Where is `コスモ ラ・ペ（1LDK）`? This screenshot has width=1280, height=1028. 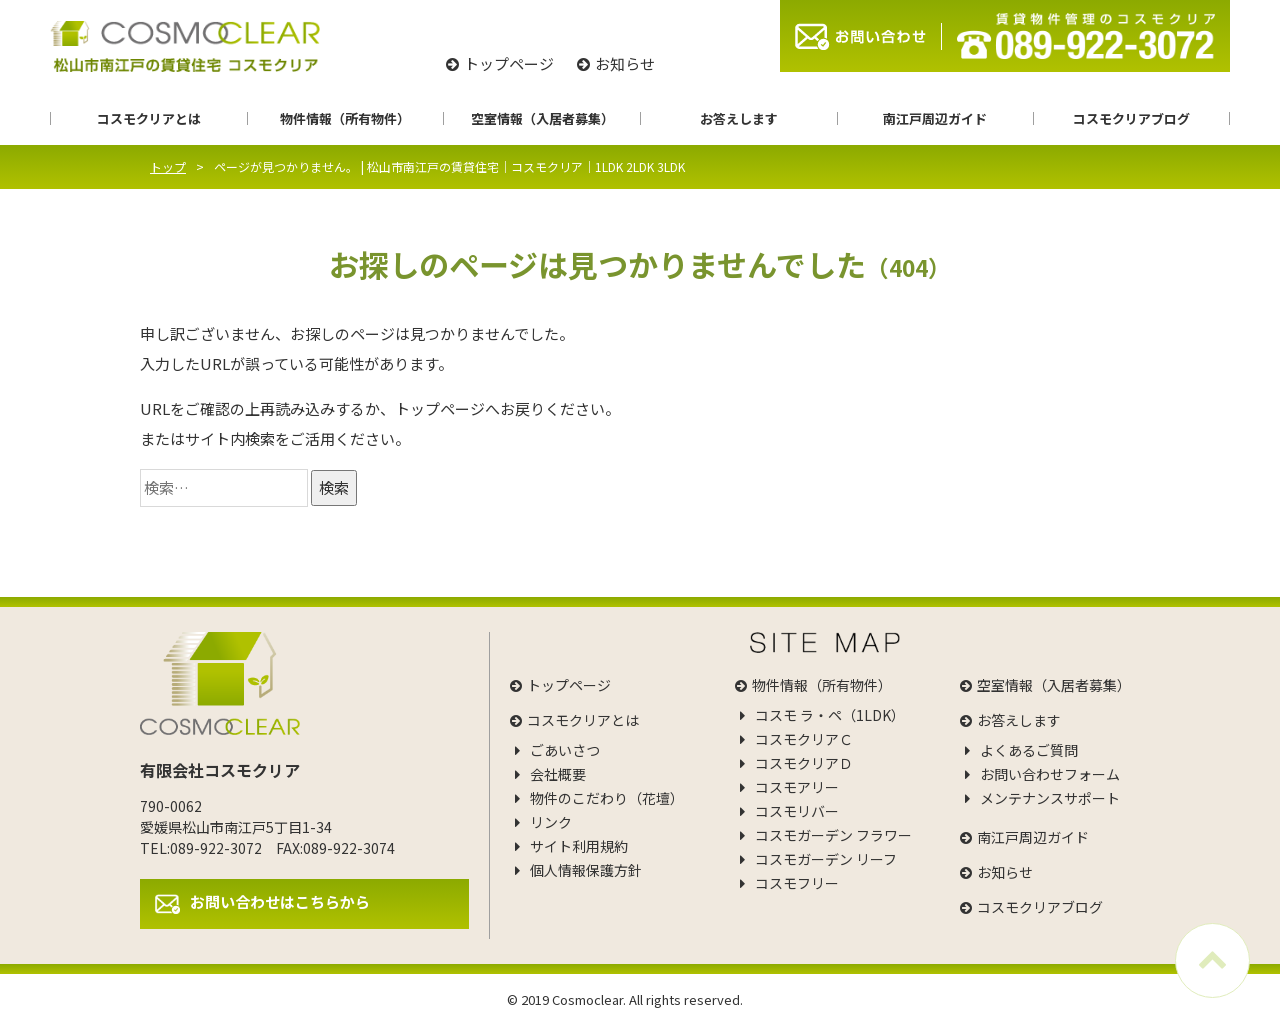 コスモ ラ・ペ（1LDK） is located at coordinates (830, 715).